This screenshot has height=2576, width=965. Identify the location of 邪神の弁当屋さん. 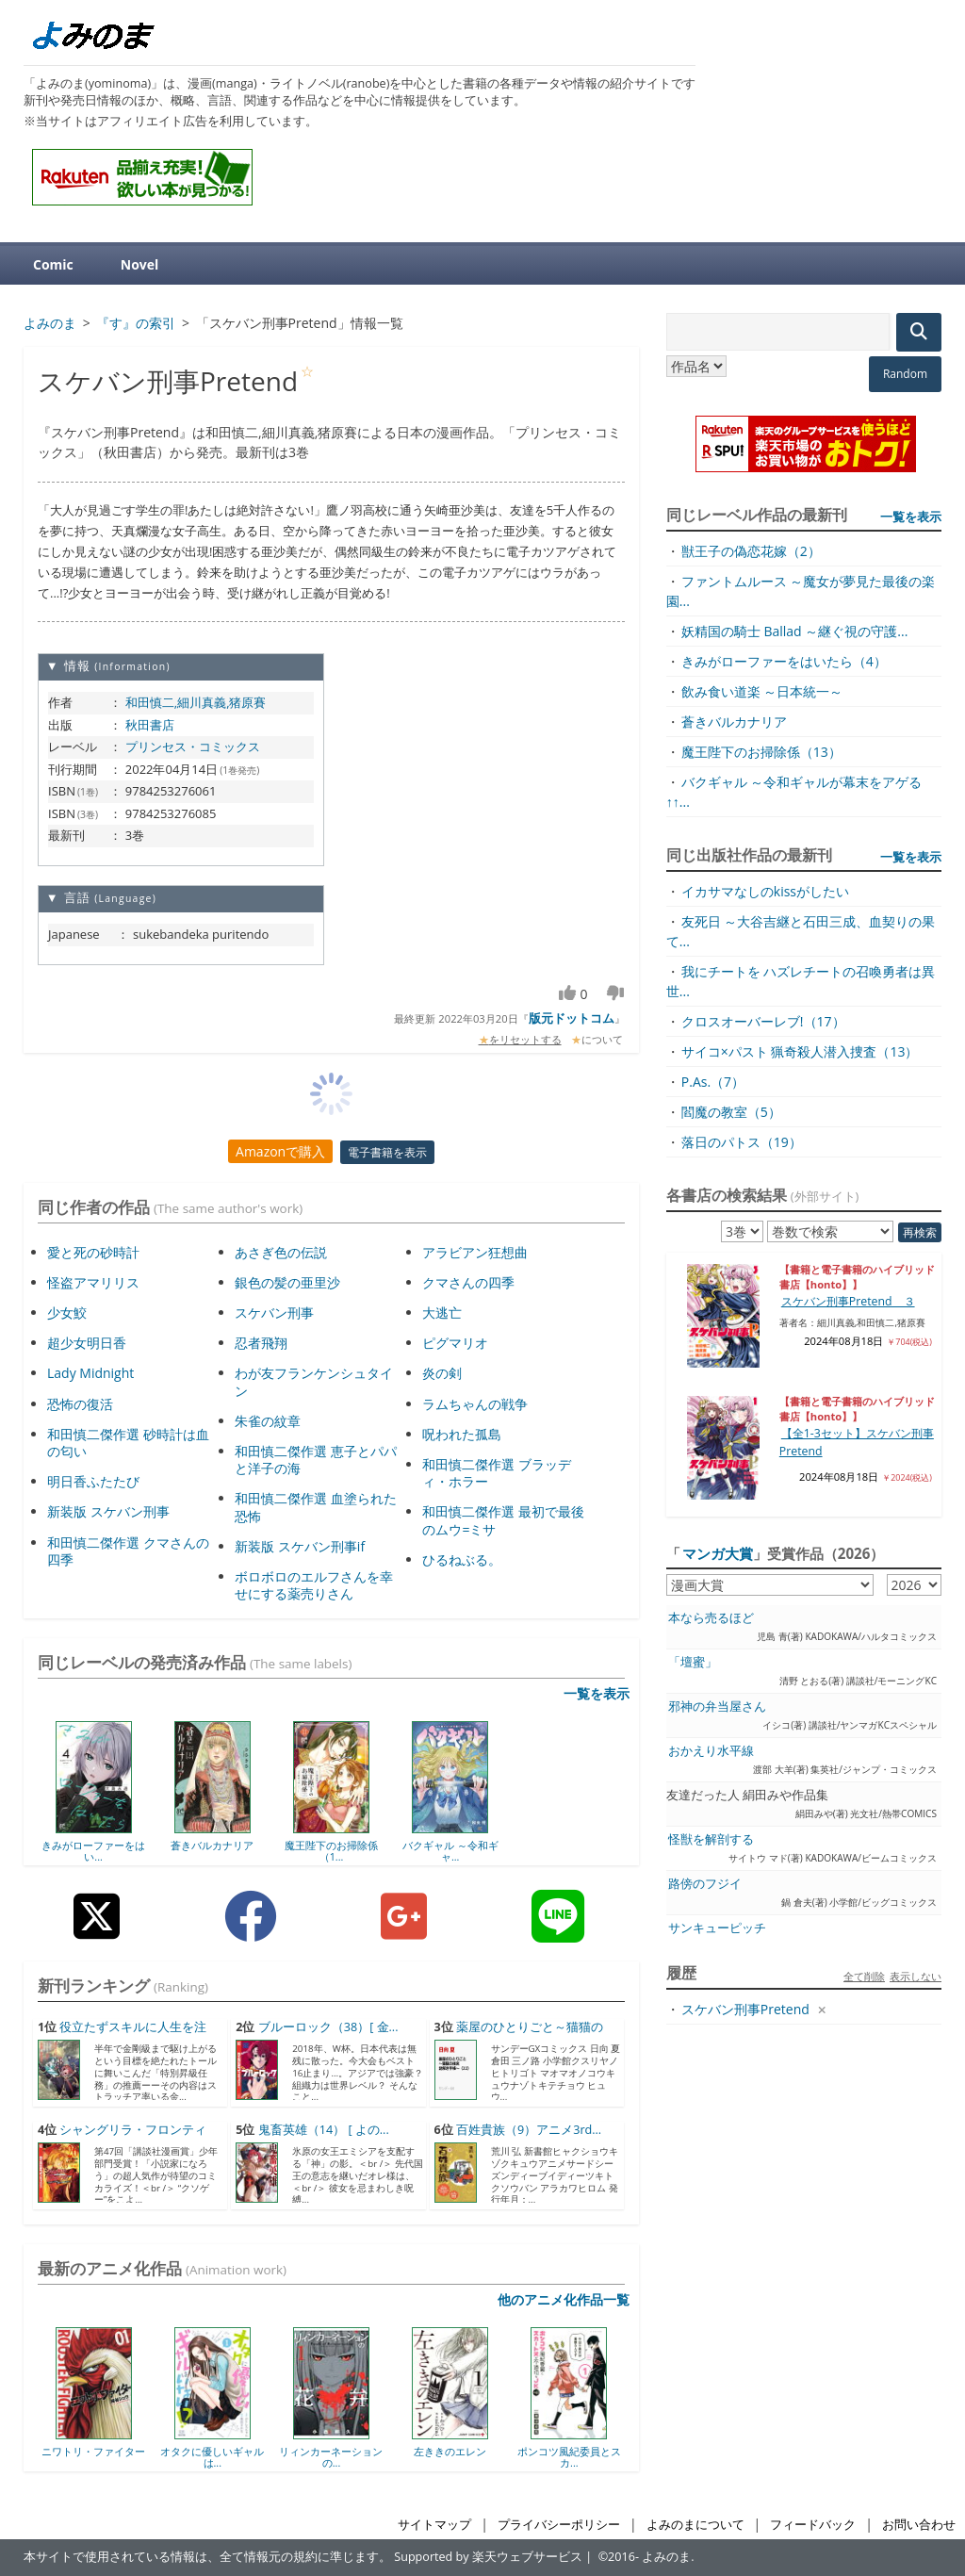
(717, 1706).